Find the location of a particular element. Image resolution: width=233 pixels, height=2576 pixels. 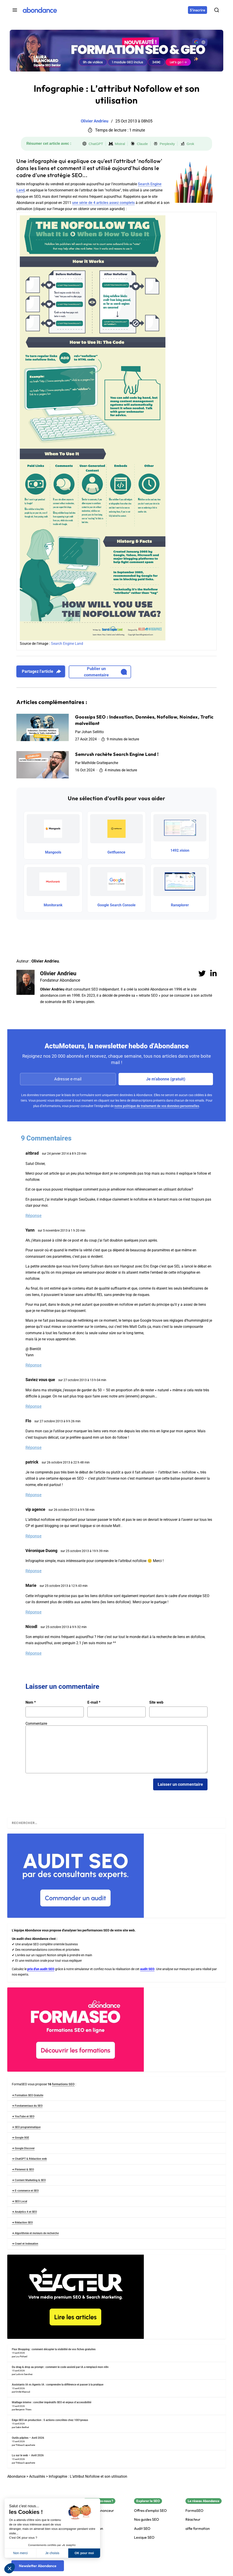

➜ Formation SEO Gratuite is located at coordinates (27, 2095).